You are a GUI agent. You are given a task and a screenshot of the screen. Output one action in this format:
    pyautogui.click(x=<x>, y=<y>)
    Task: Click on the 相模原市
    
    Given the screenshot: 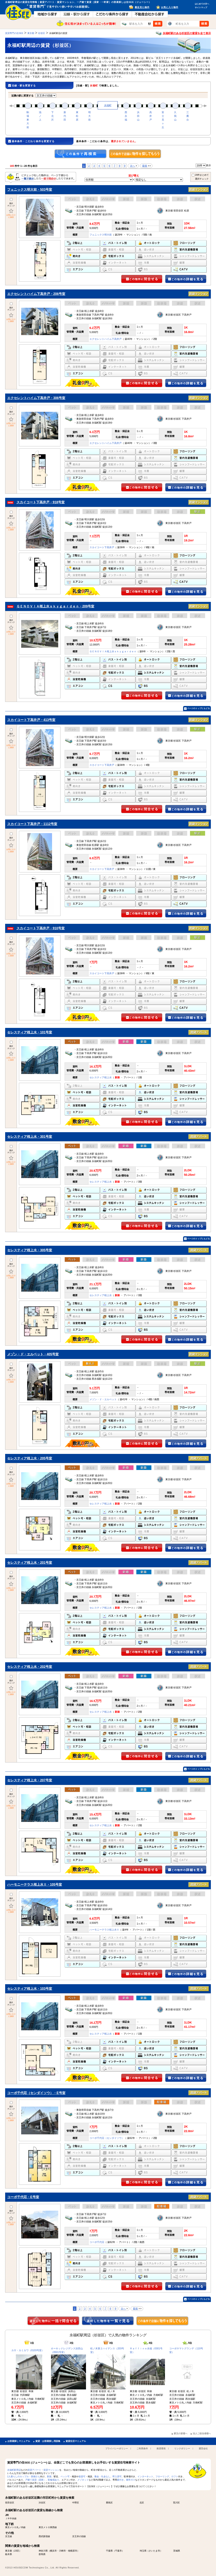 What is the action you would take?
    pyautogui.click(x=72, y=2550)
    